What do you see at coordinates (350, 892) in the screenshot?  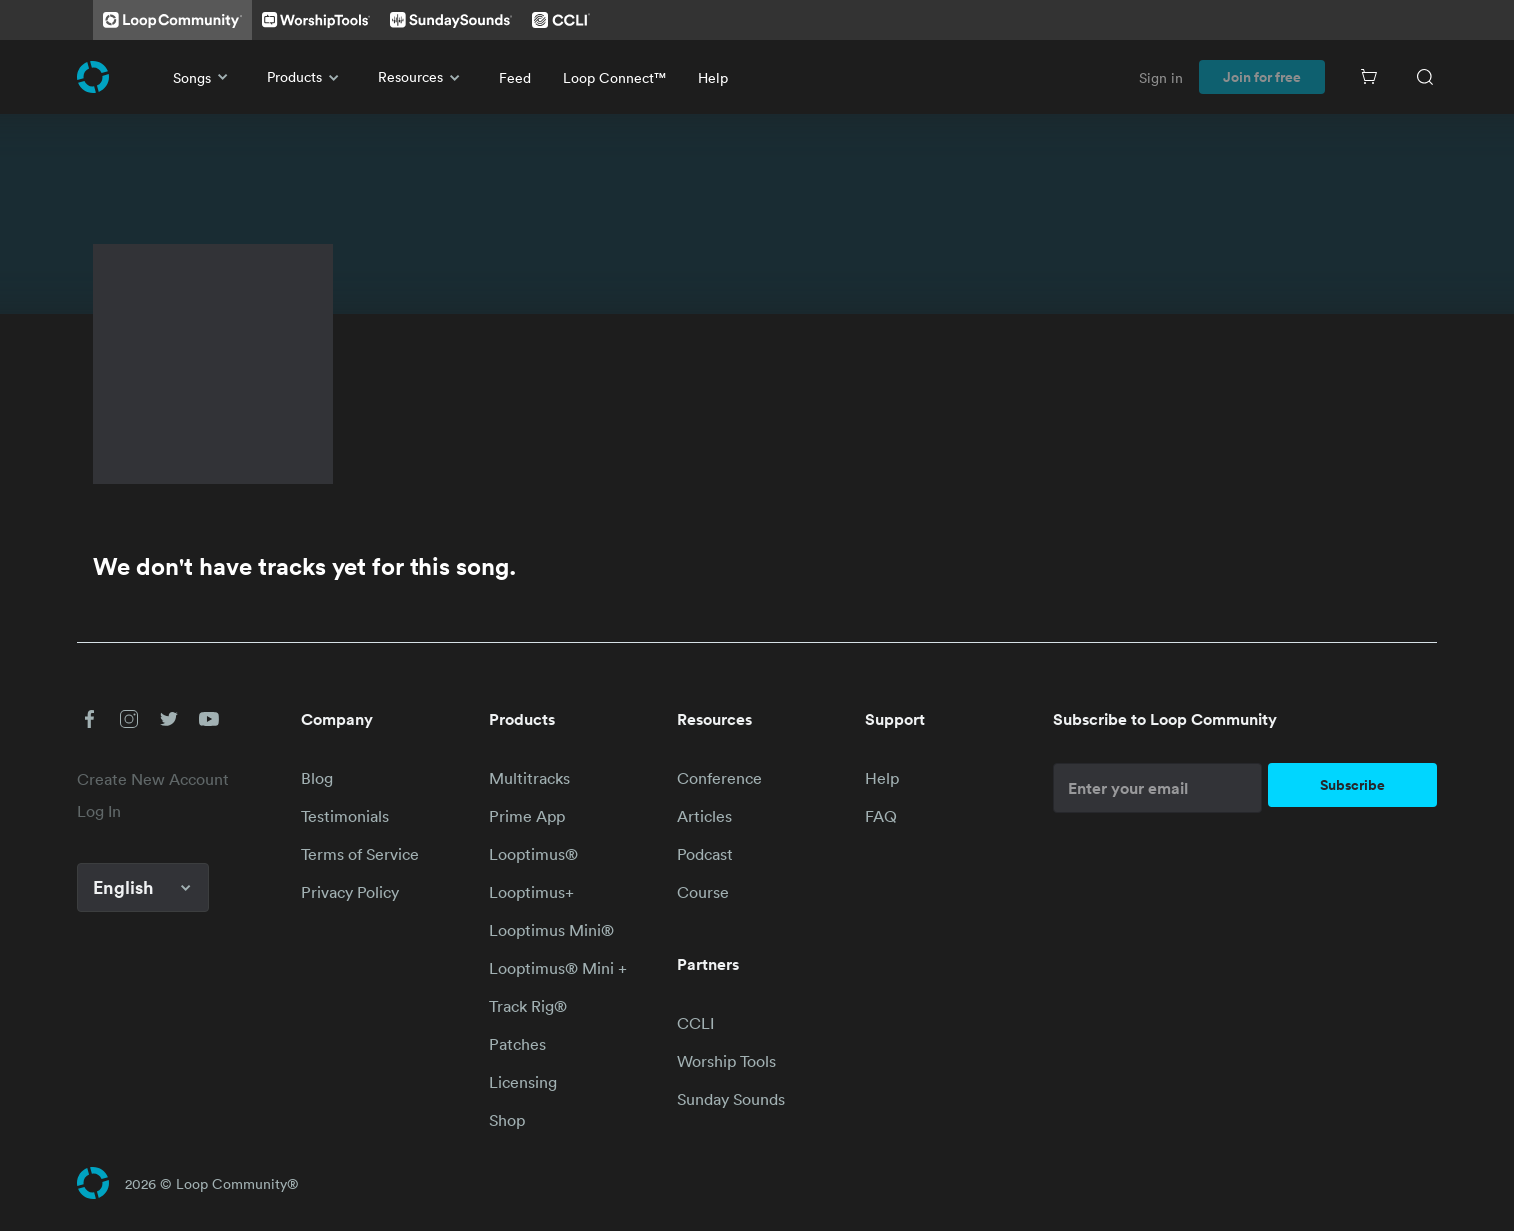 I see `Privacy Policy` at bounding box center [350, 892].